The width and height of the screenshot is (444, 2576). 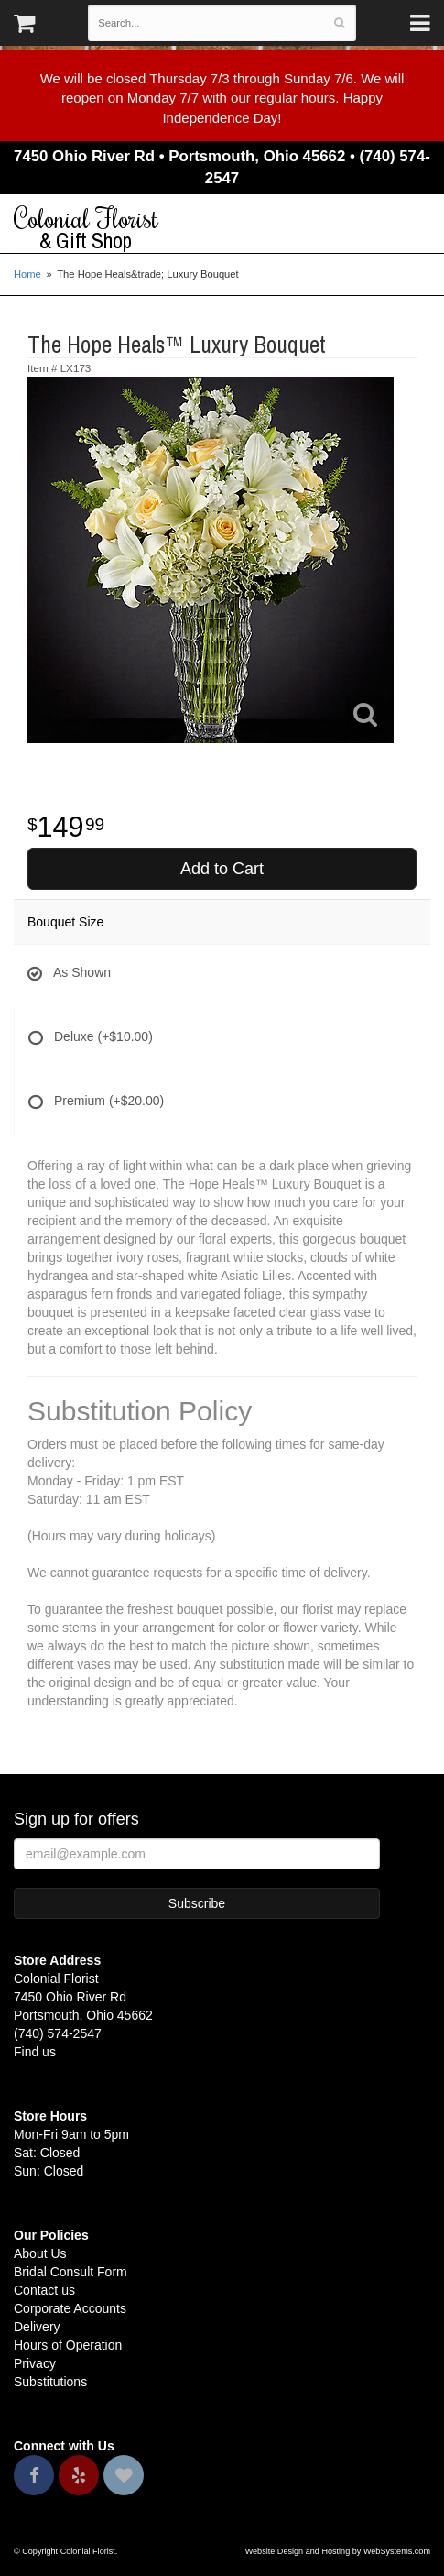 I want to click on Contact us, so click(x=44, y=2290).